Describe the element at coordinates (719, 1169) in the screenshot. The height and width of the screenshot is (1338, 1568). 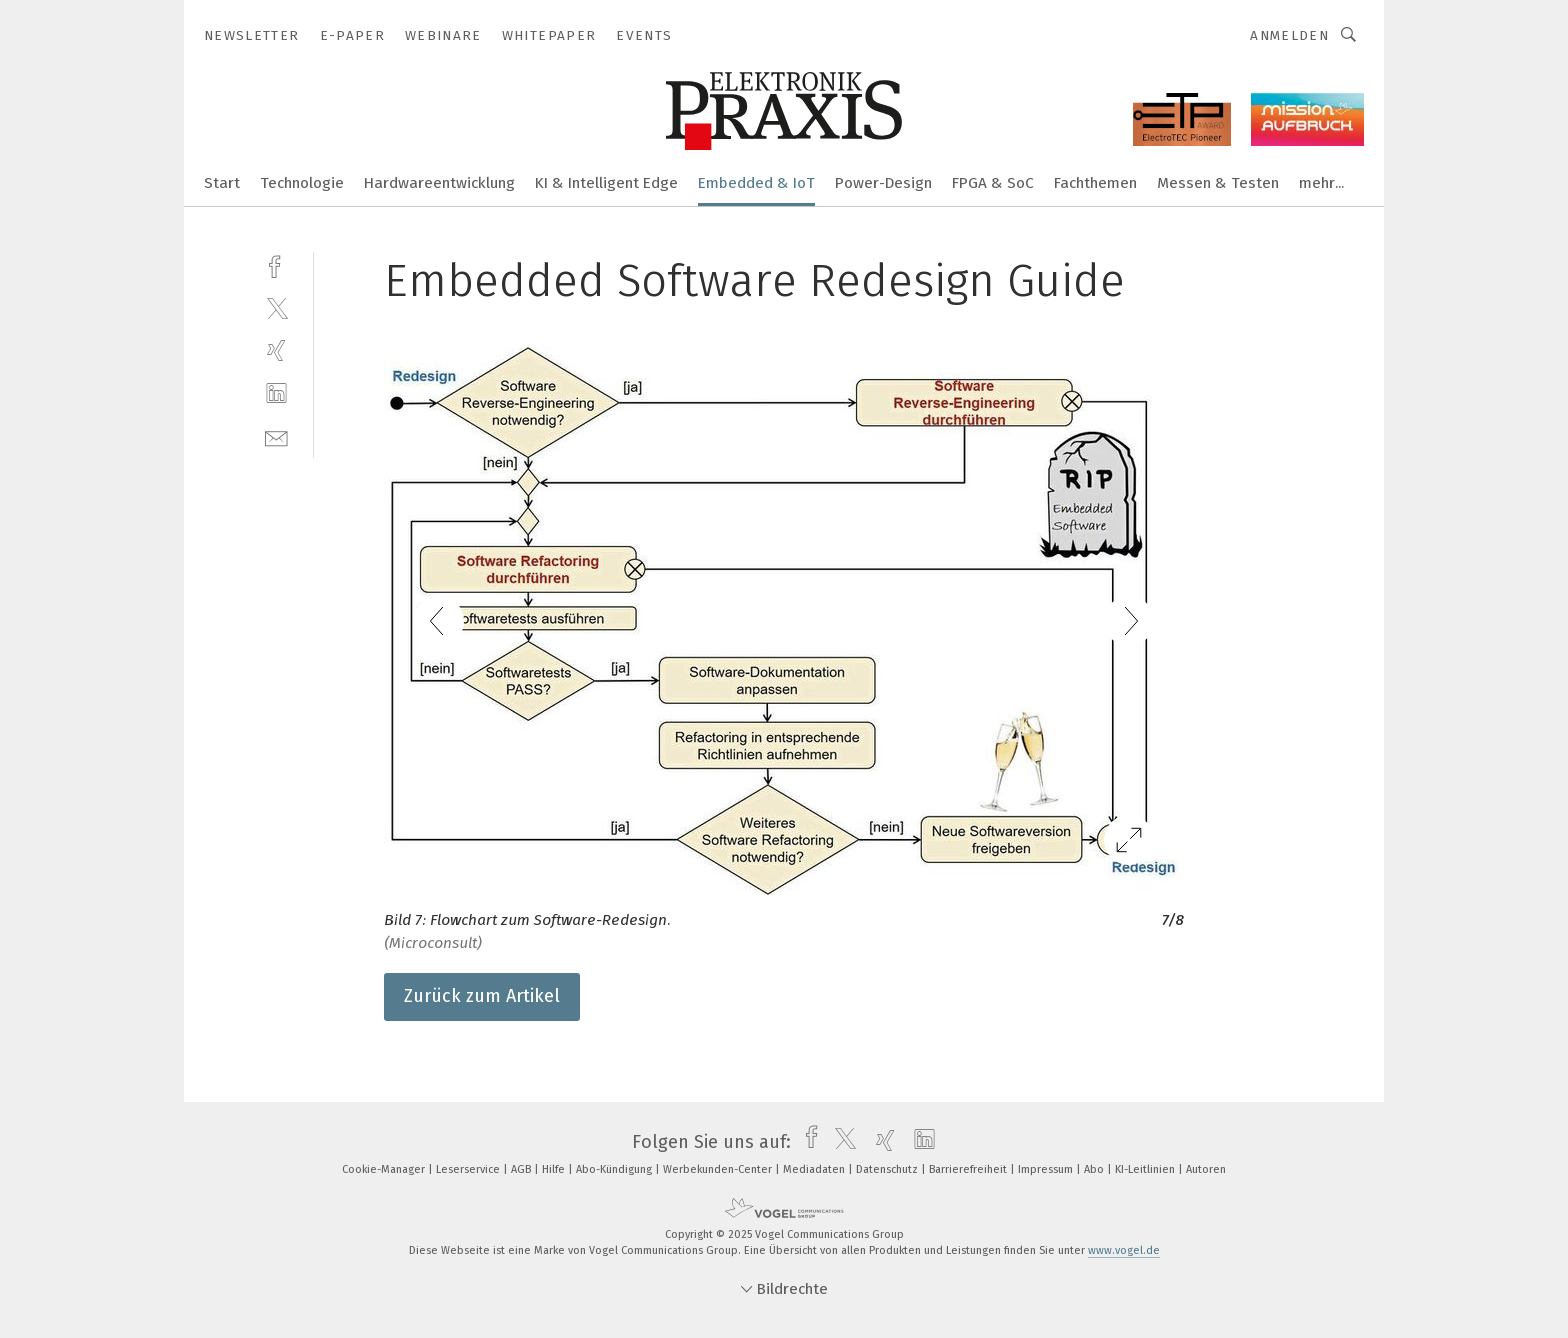
I see `Werbekunden-Center` at that location.